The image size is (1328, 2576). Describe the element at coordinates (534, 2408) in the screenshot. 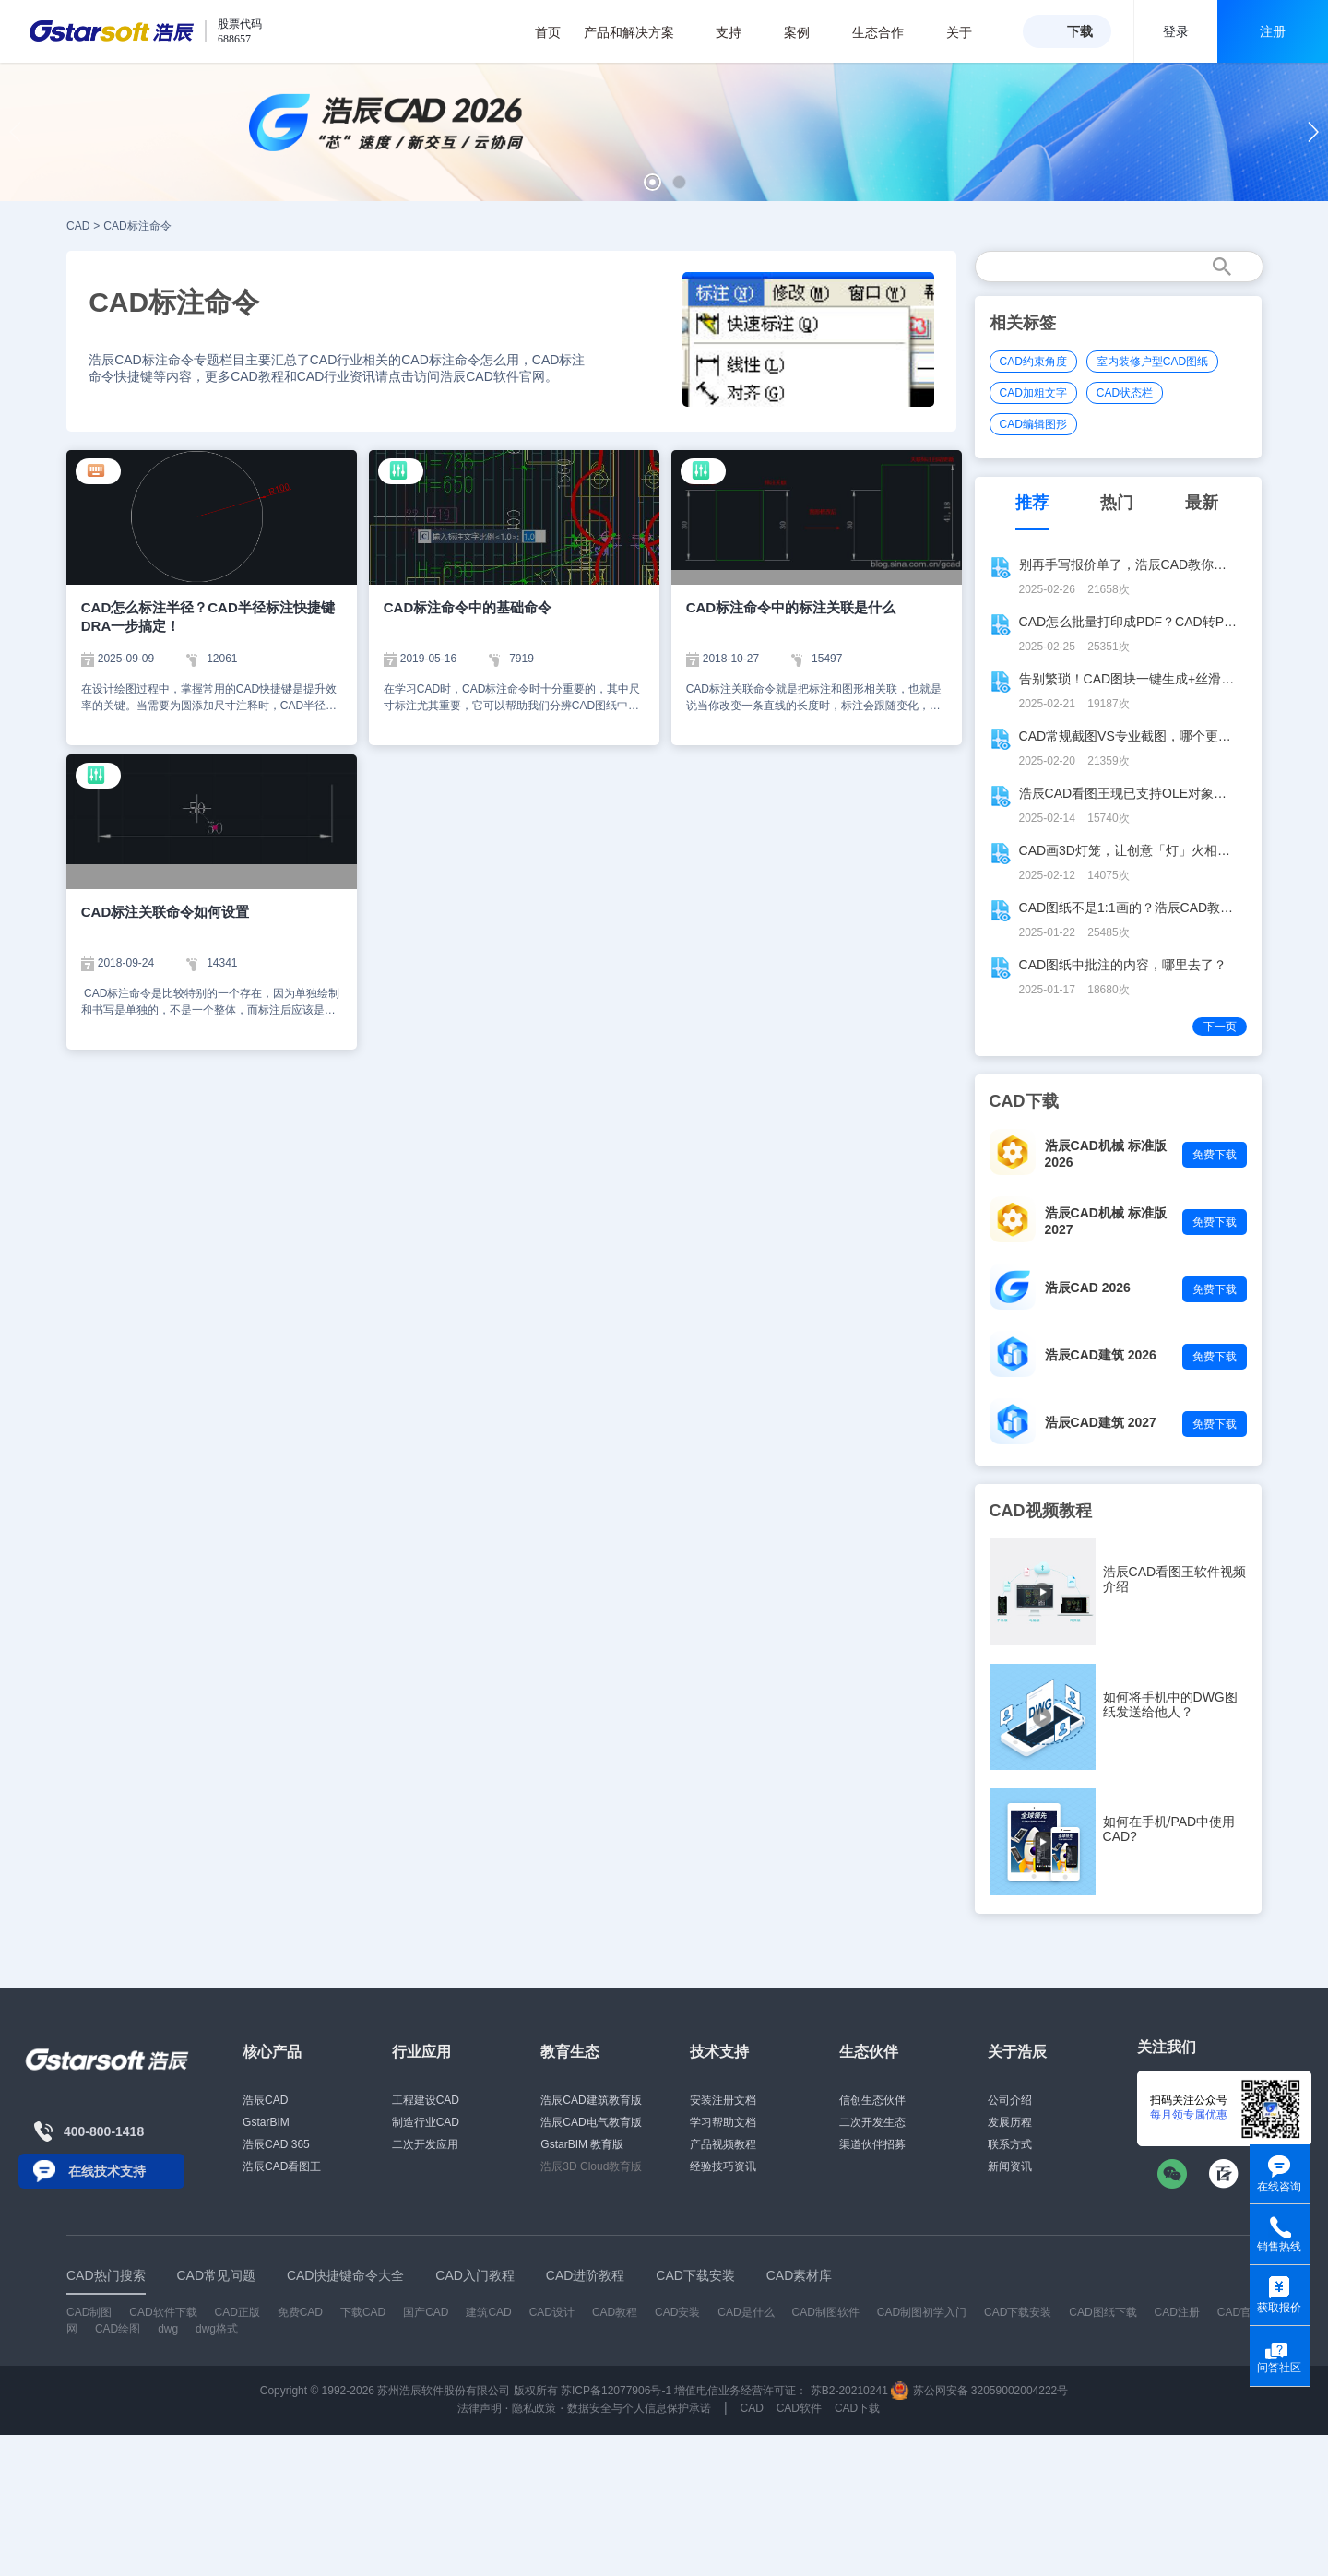

I see `隐私政策` at that location.